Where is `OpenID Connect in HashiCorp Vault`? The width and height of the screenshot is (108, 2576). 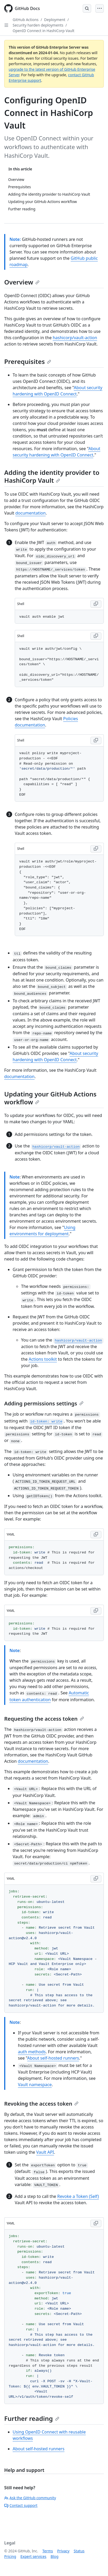
OpenID Connect in HashiCorp Vault is located at coordinates (43, 30).